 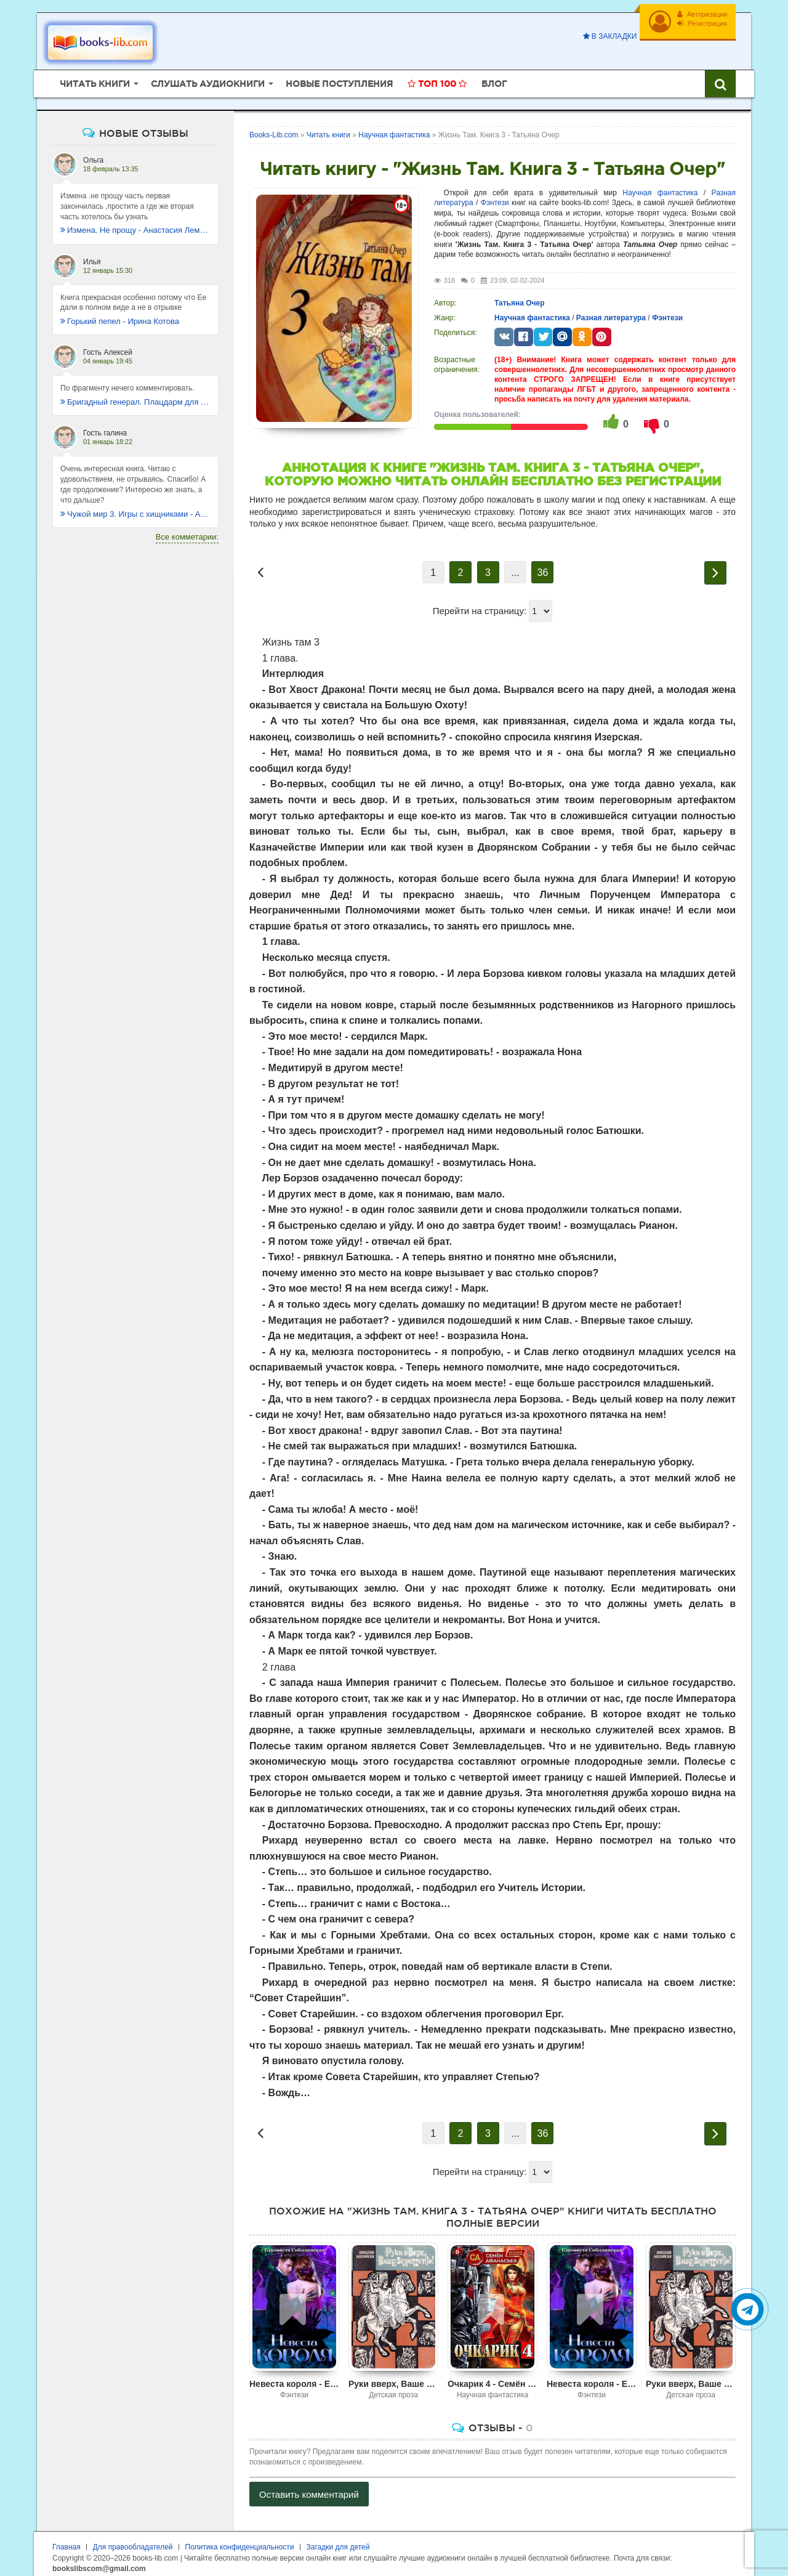 I want to click on Оставить комментарий, so click(x=309, y=2487).